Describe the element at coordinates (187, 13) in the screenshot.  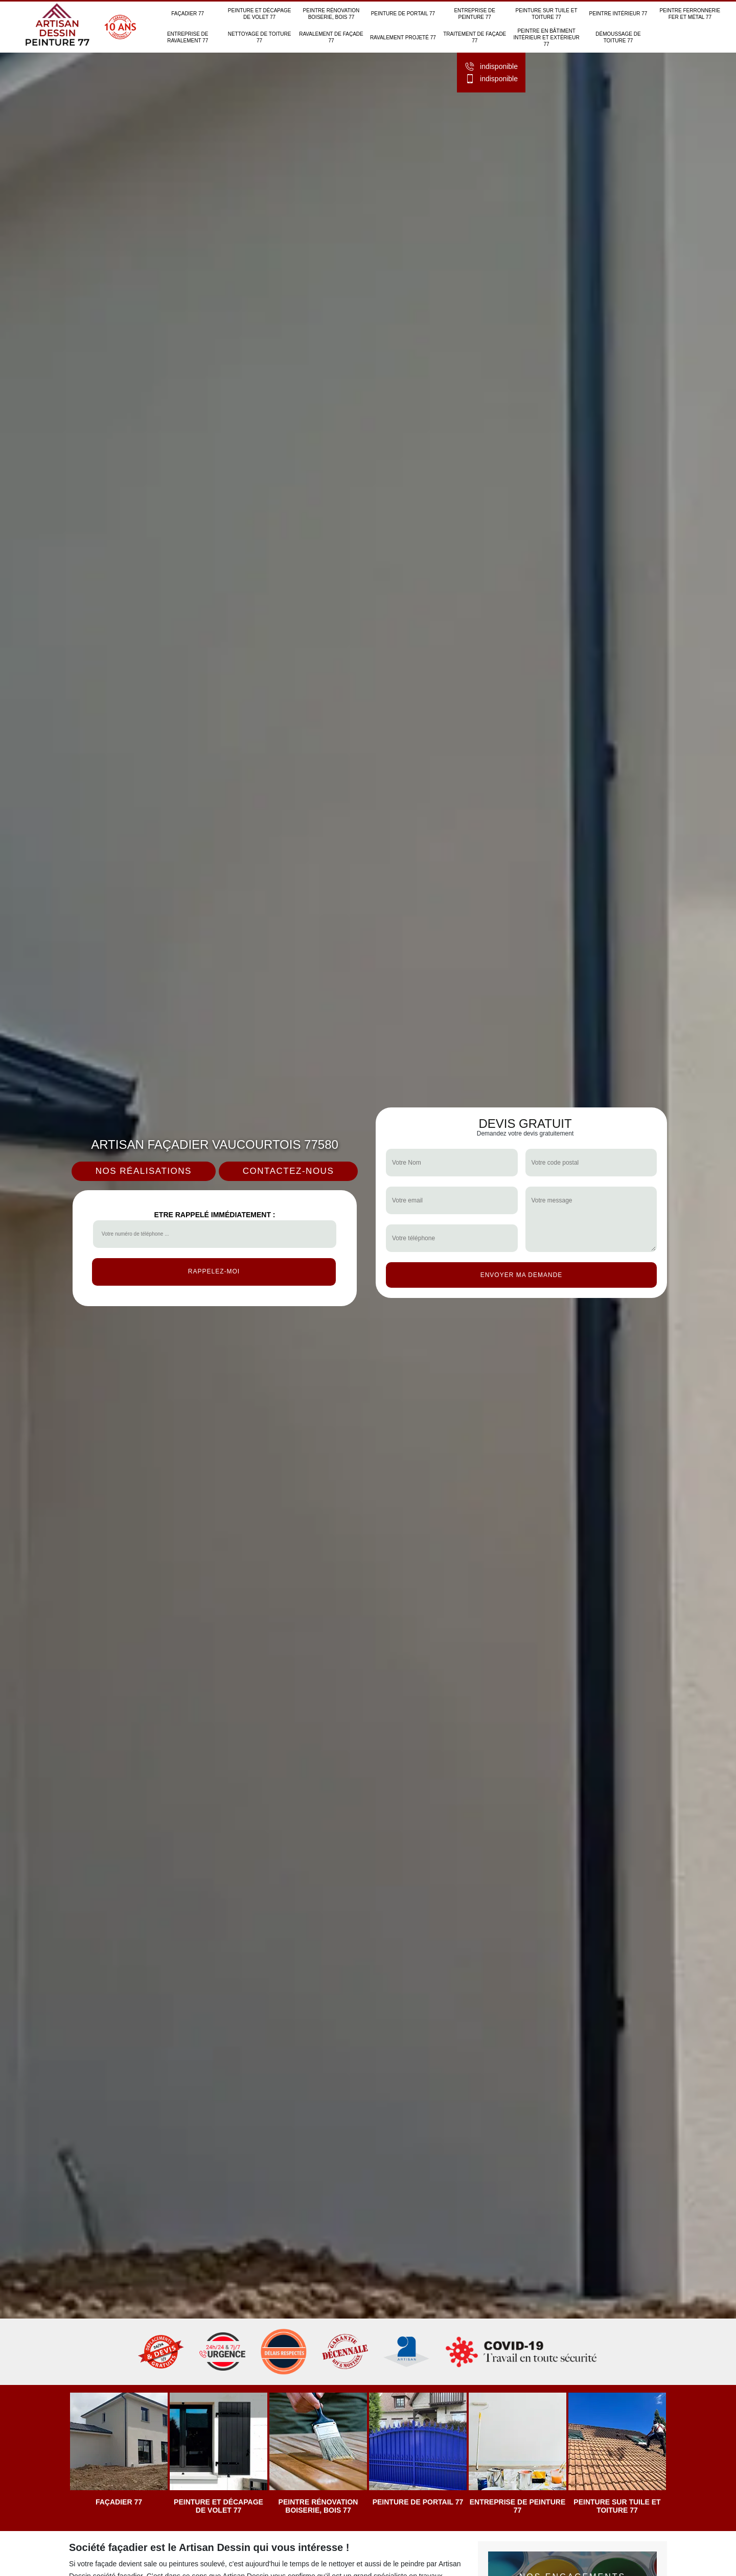
I see `Façadier 77` at that location.